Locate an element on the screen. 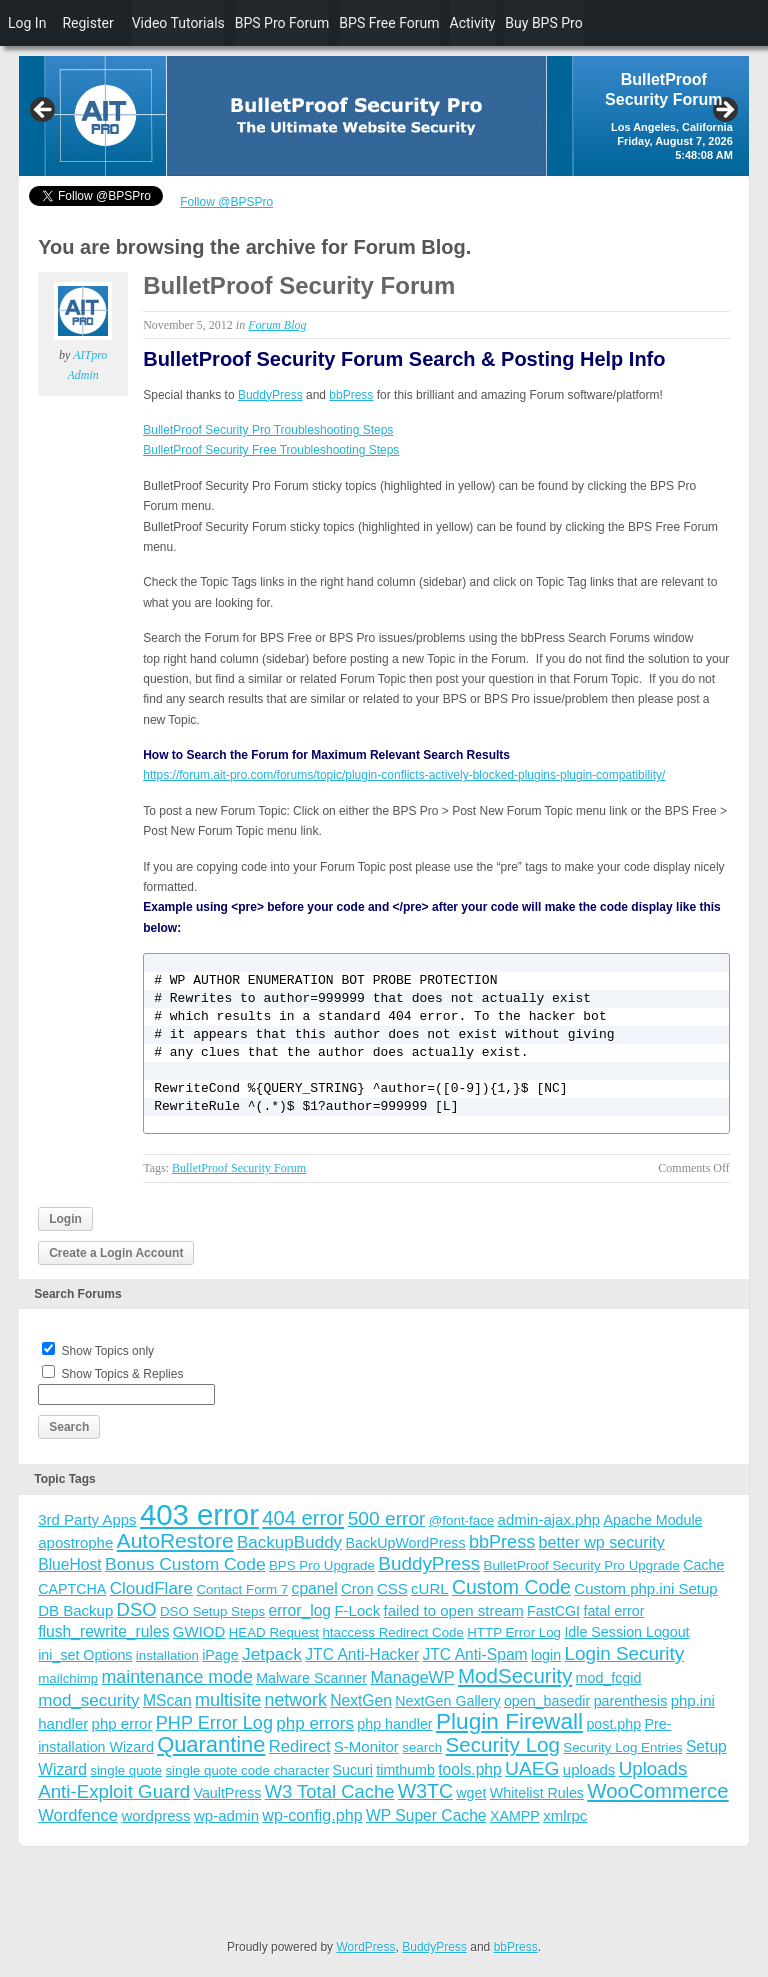 The height and width of the screenshot is (1977, 768). HTTP Error Log [HTTP Error Log (3 items)] is located at coordinates (514, 1632).